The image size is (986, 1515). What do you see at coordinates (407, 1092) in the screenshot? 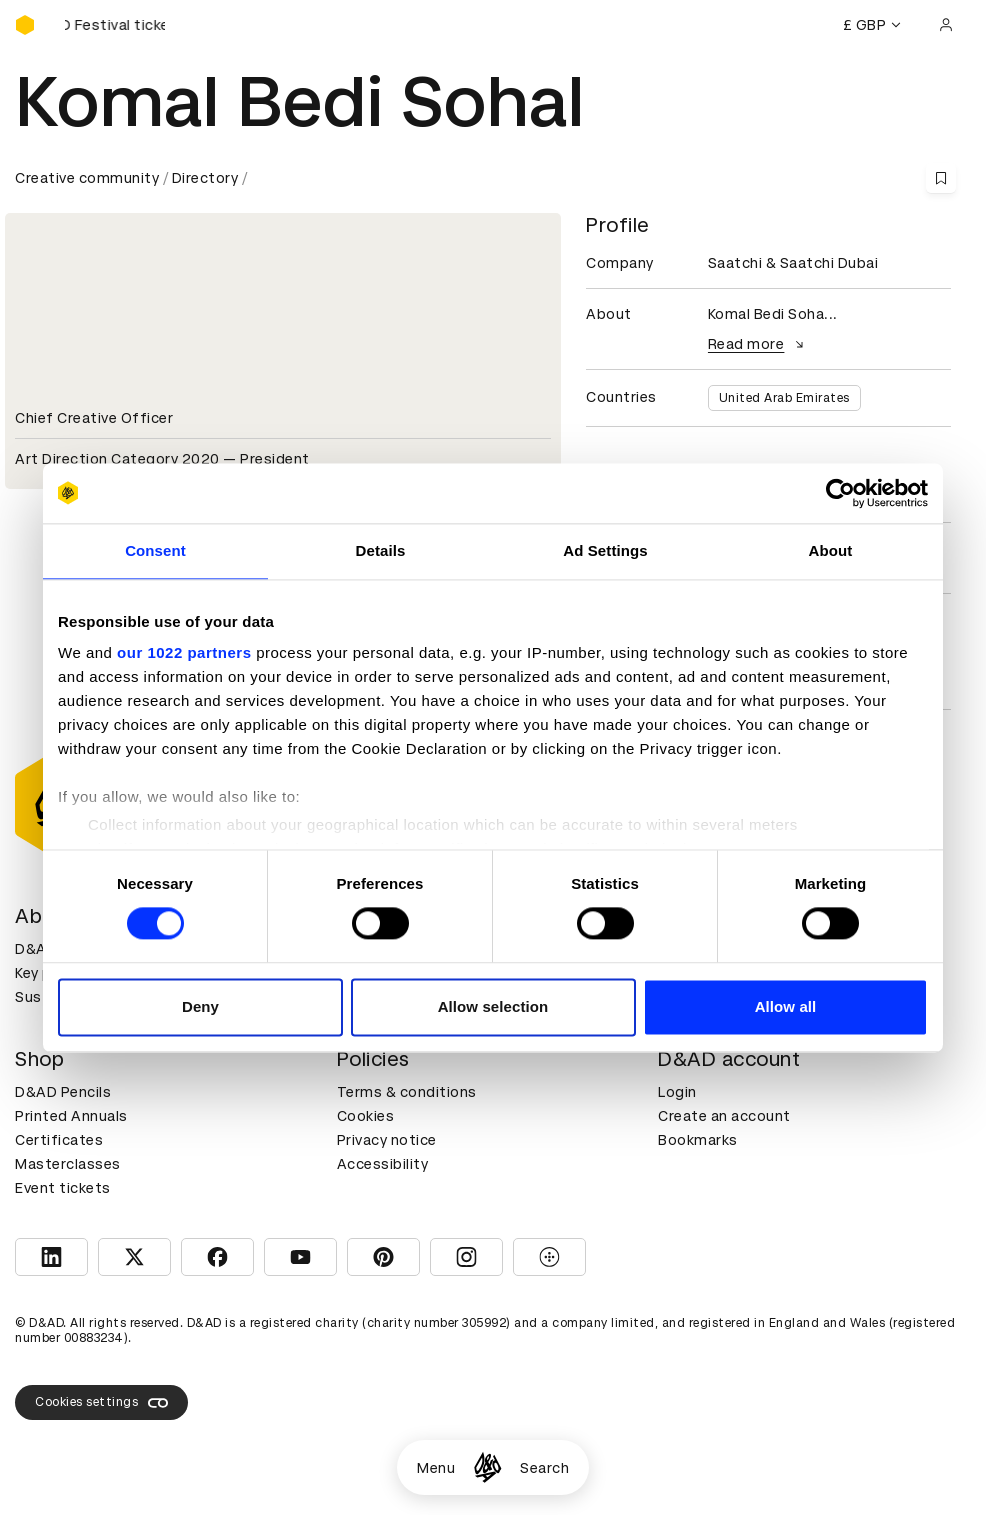
I see `Terms & conditions` at bounding box center [407, 1092].